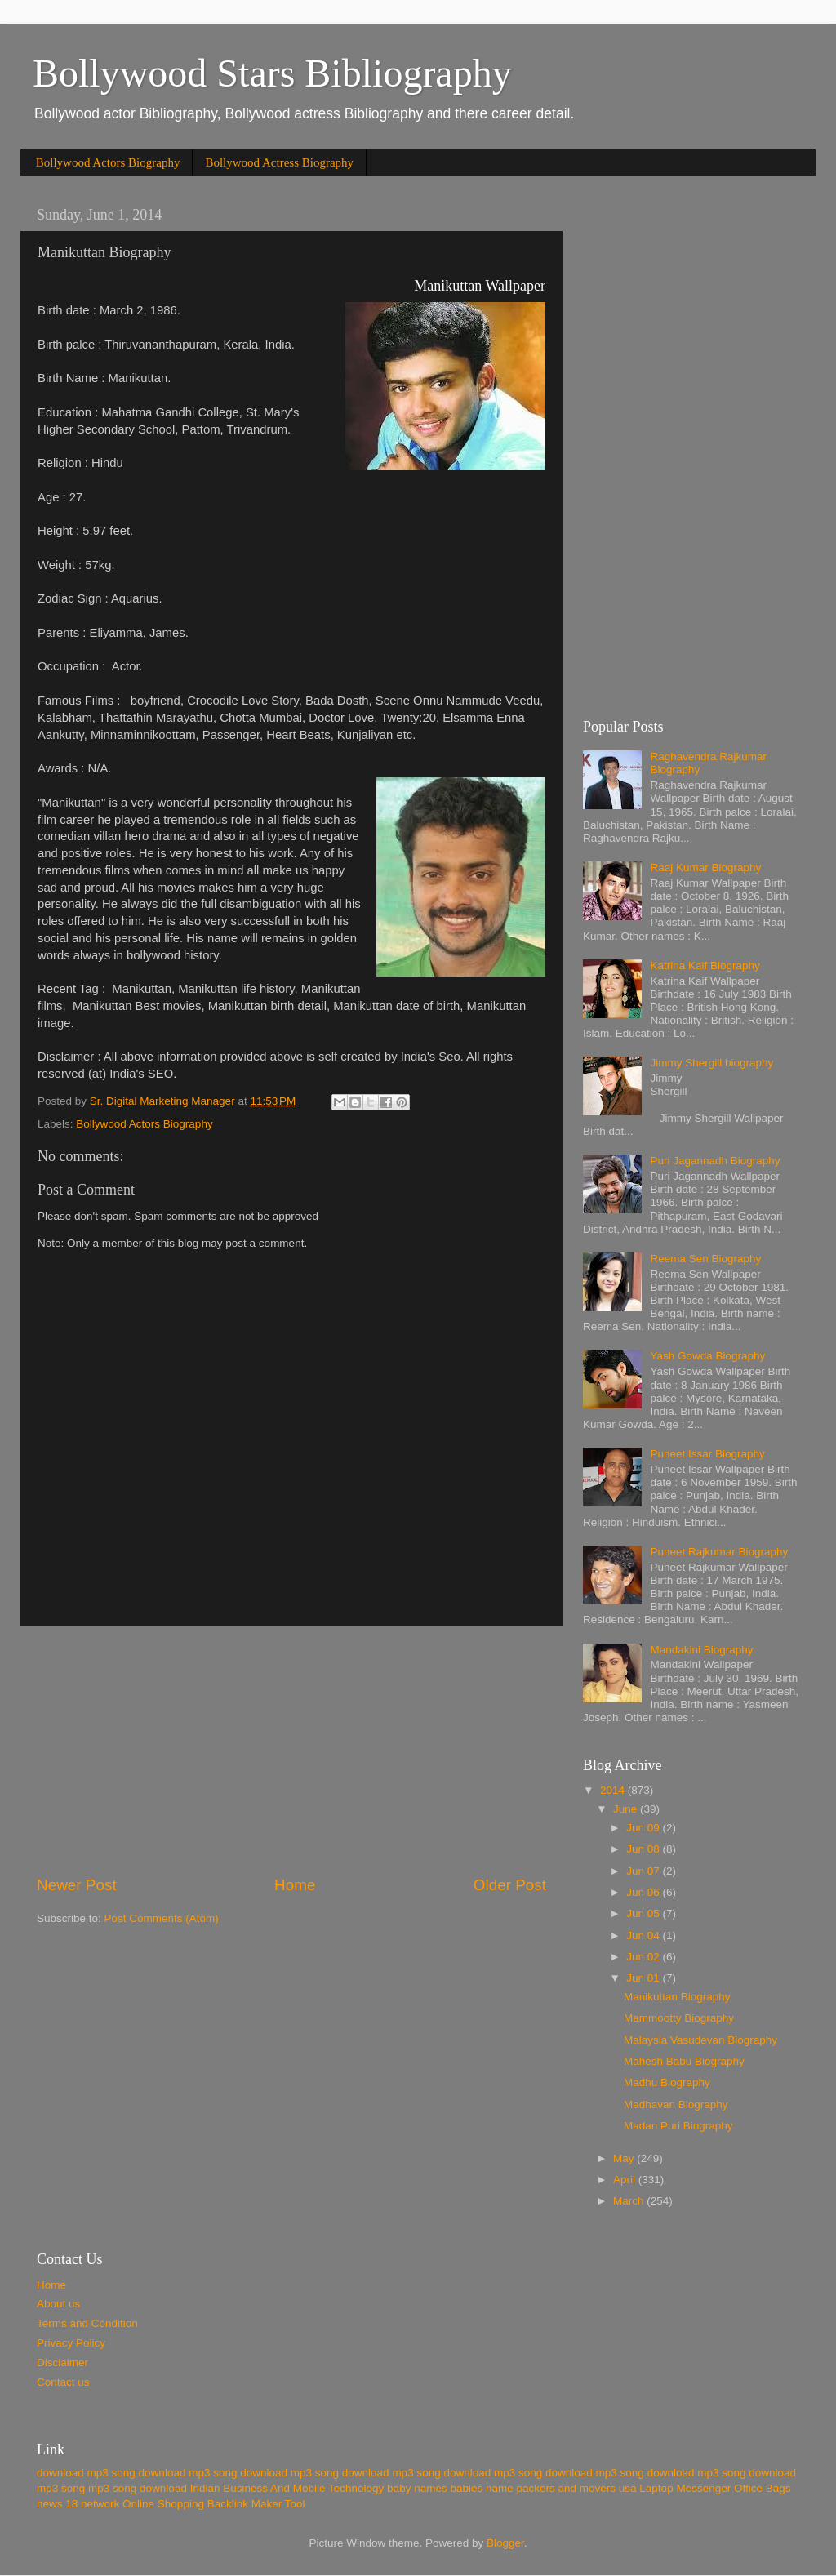 The height and width of the screenshot is (2576, 836). What do you see at coordinates (614, 1790) in the screenshot?
I see `2014` at bounding box center [614, 1790].